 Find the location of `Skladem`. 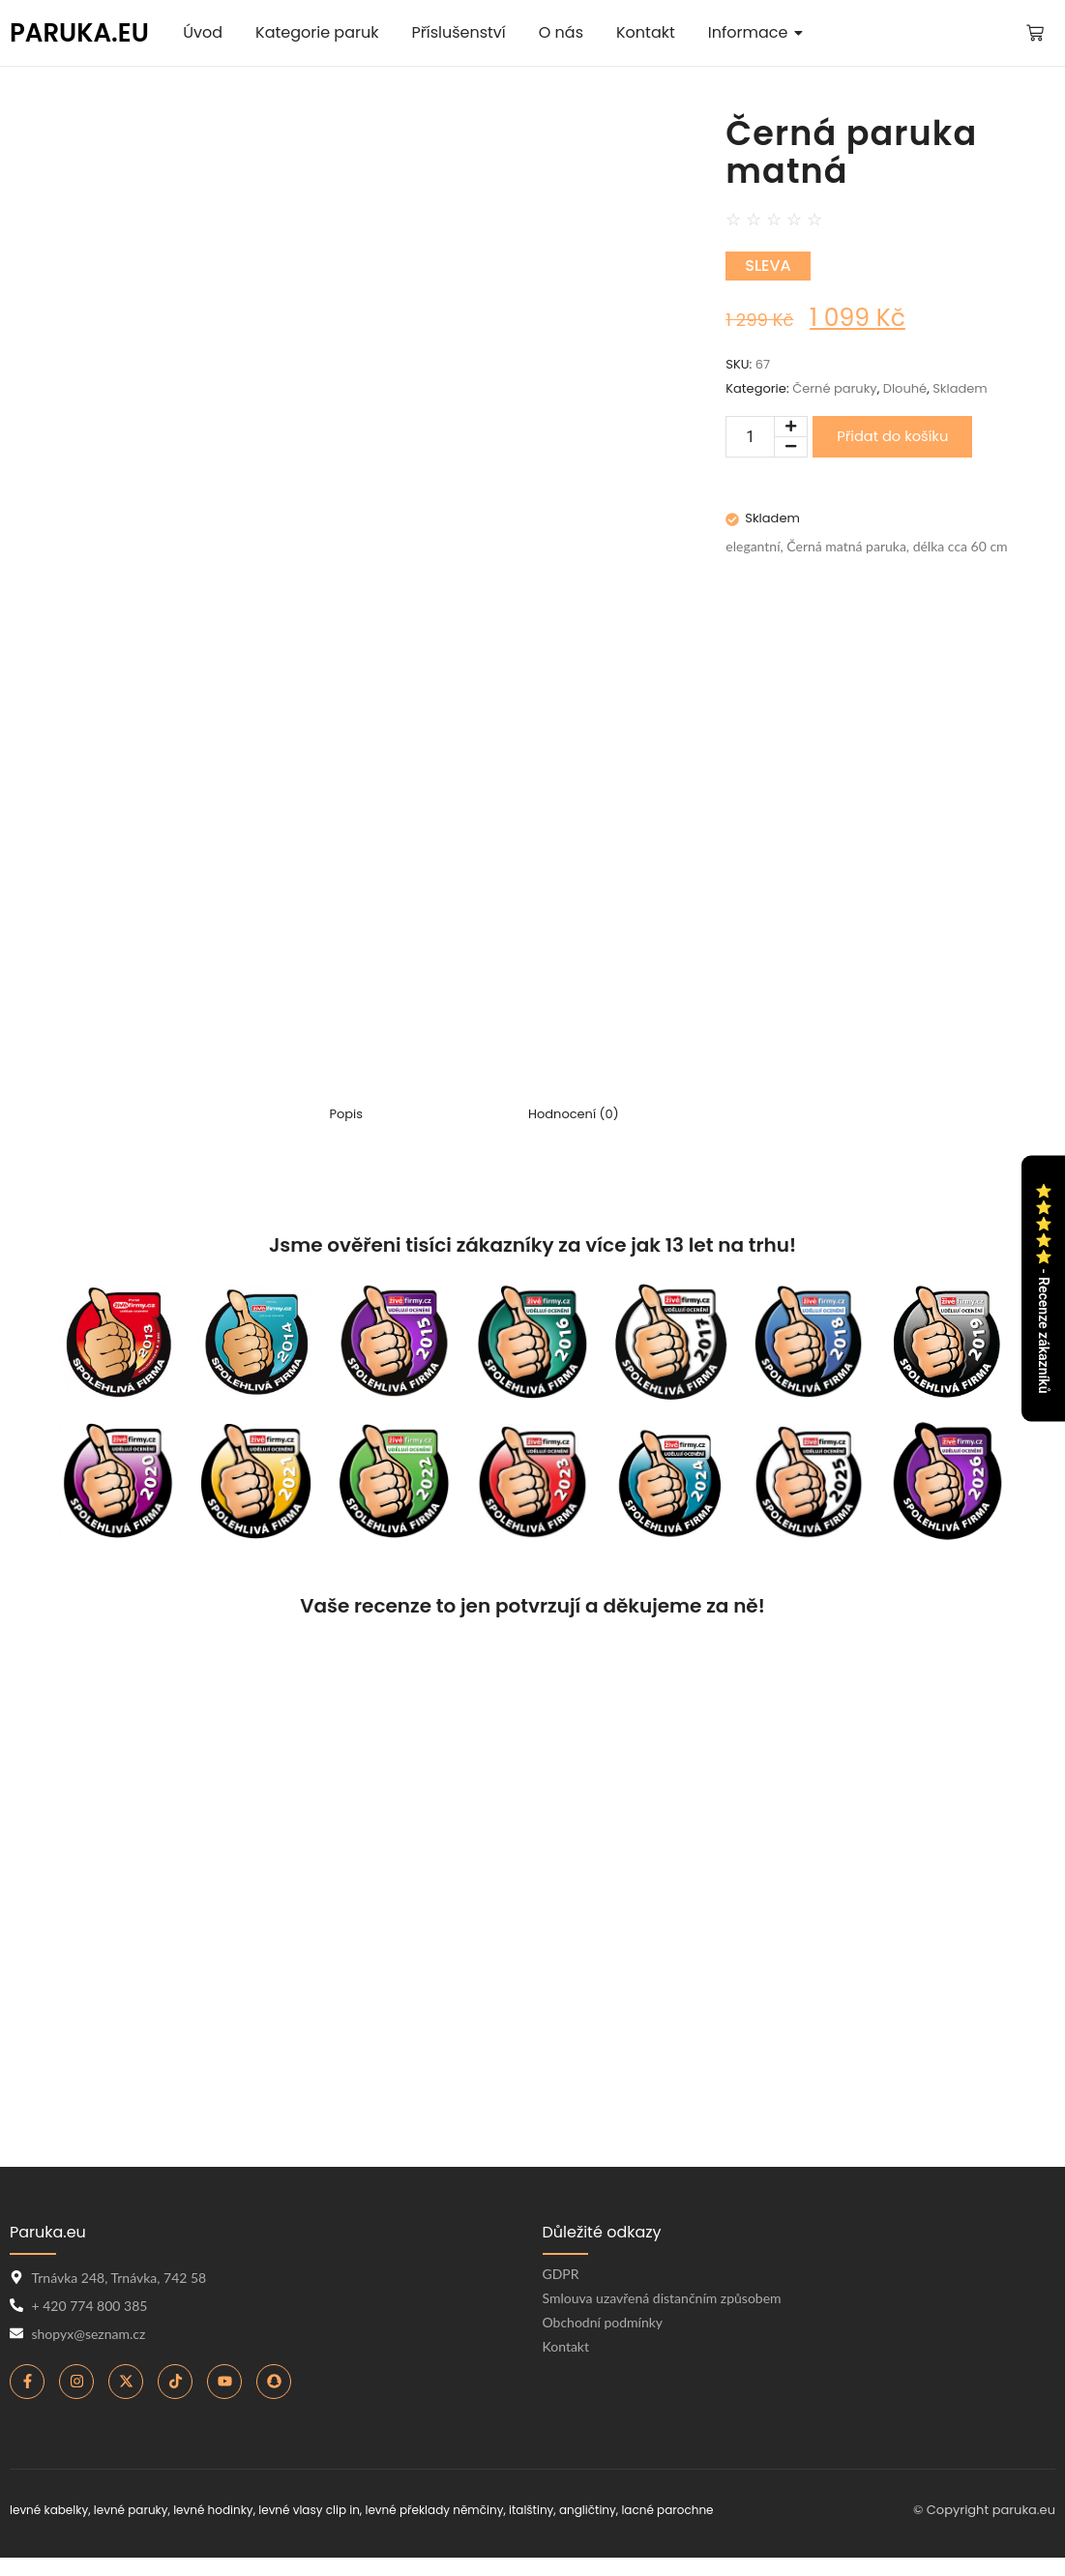

Skladem is located at coordinates (960, 388).